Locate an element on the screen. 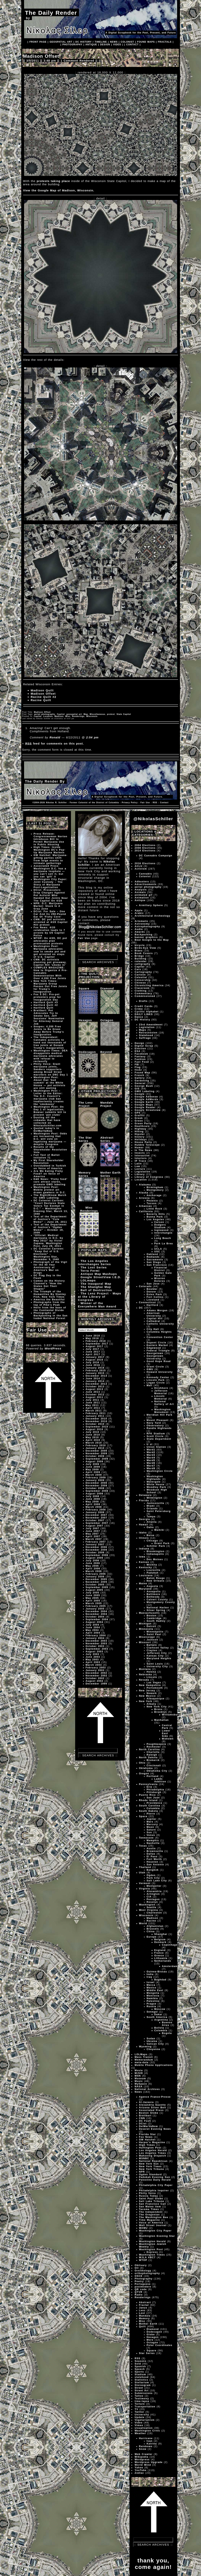  Hubble Telescope is located at coordinates (147, 1145).